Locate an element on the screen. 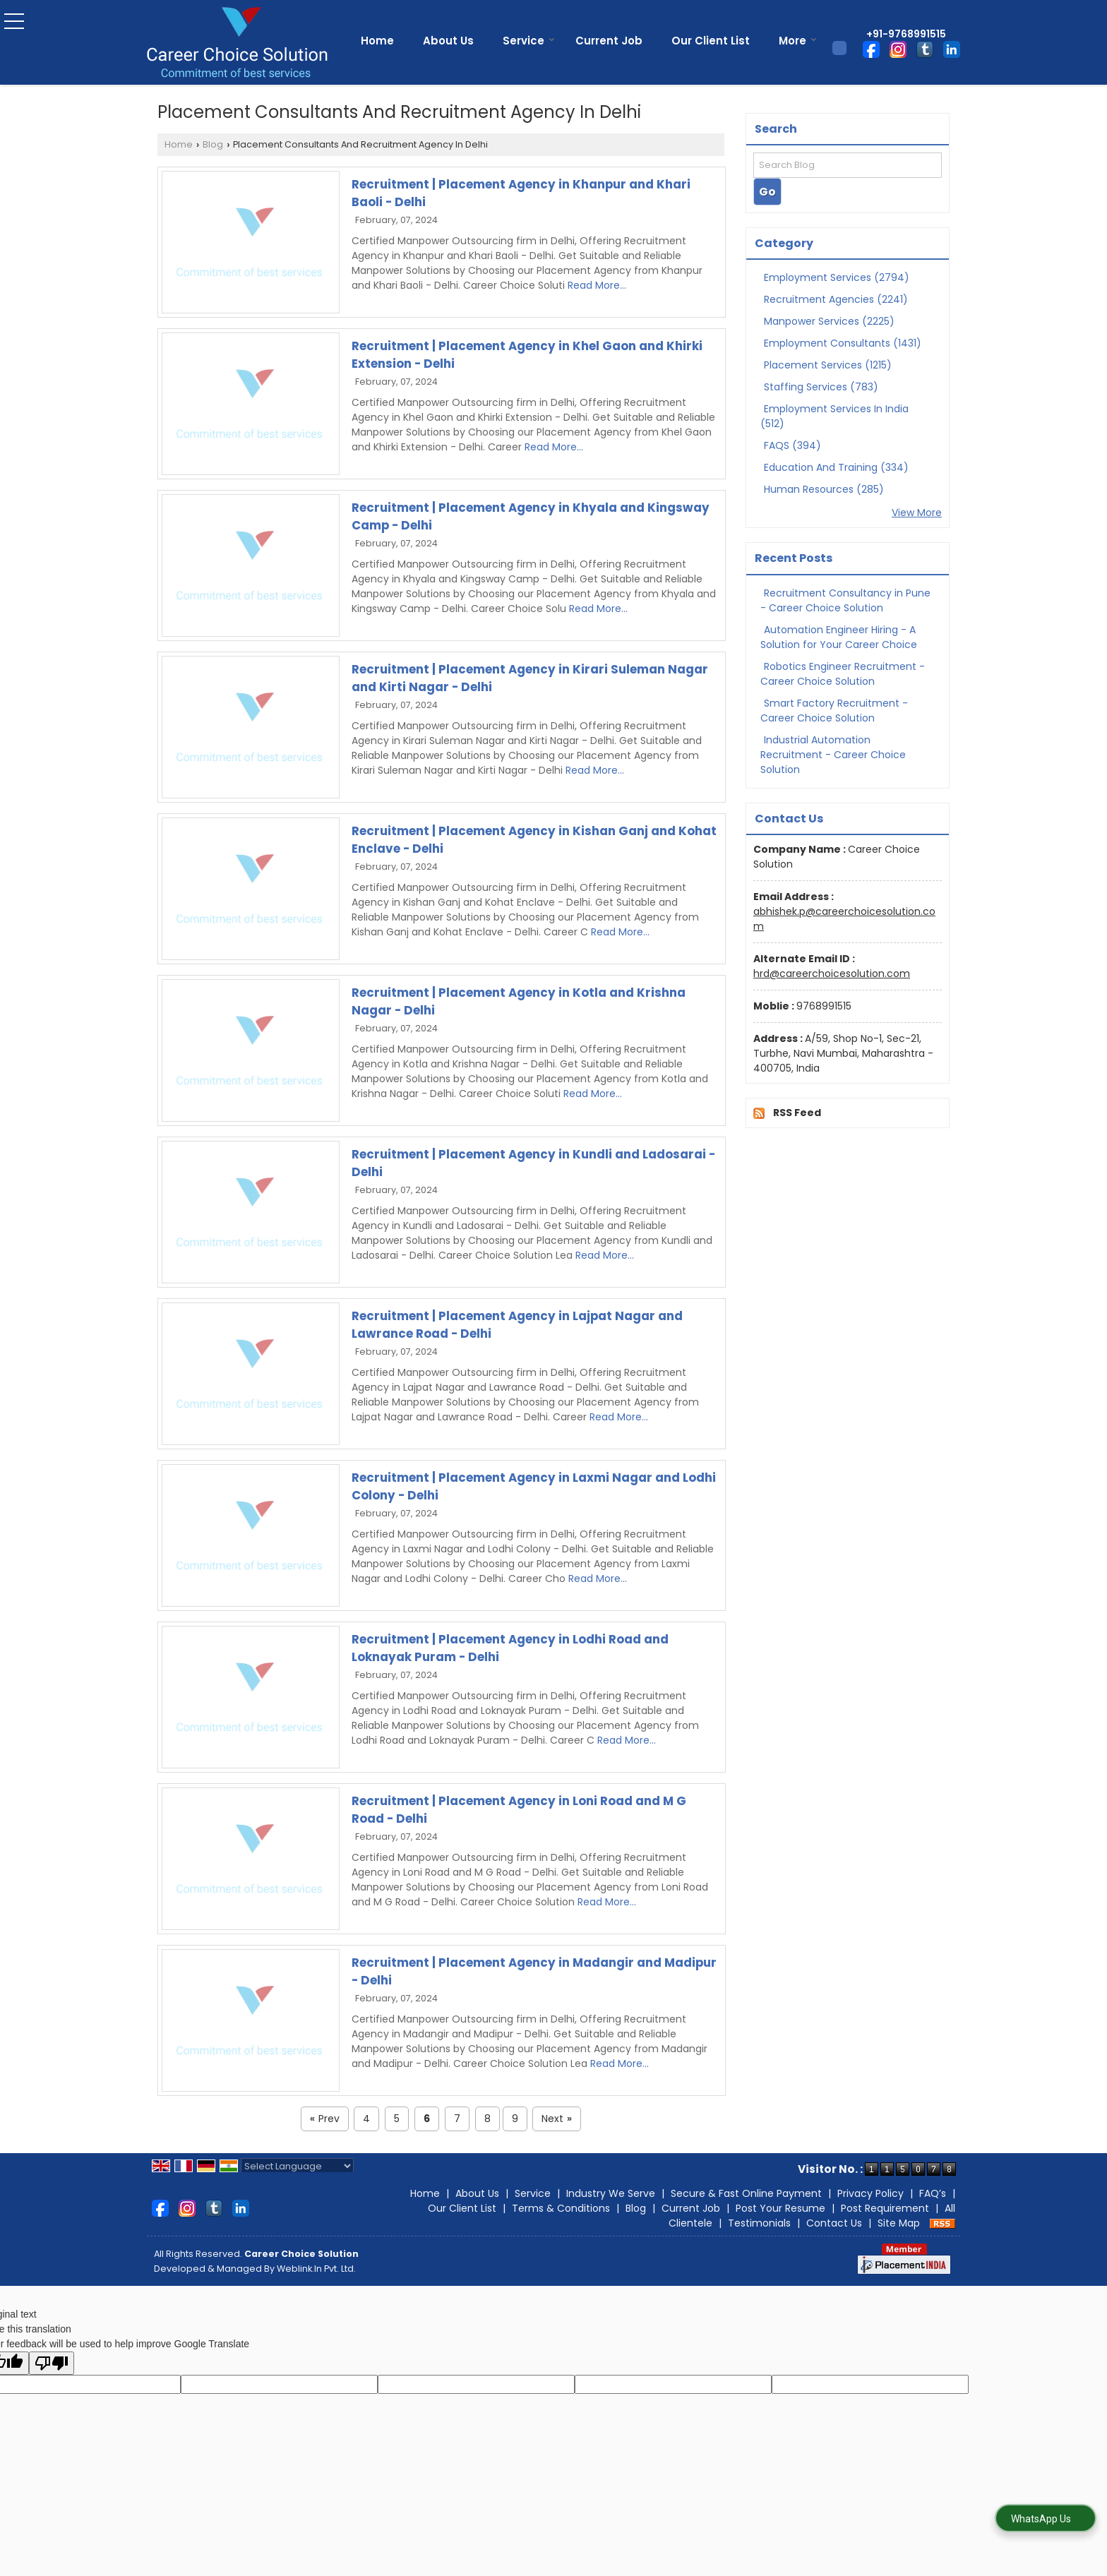 This screenshot has height=2576, width=1107. Industry We Serve is located at coordinates (610, 2193).